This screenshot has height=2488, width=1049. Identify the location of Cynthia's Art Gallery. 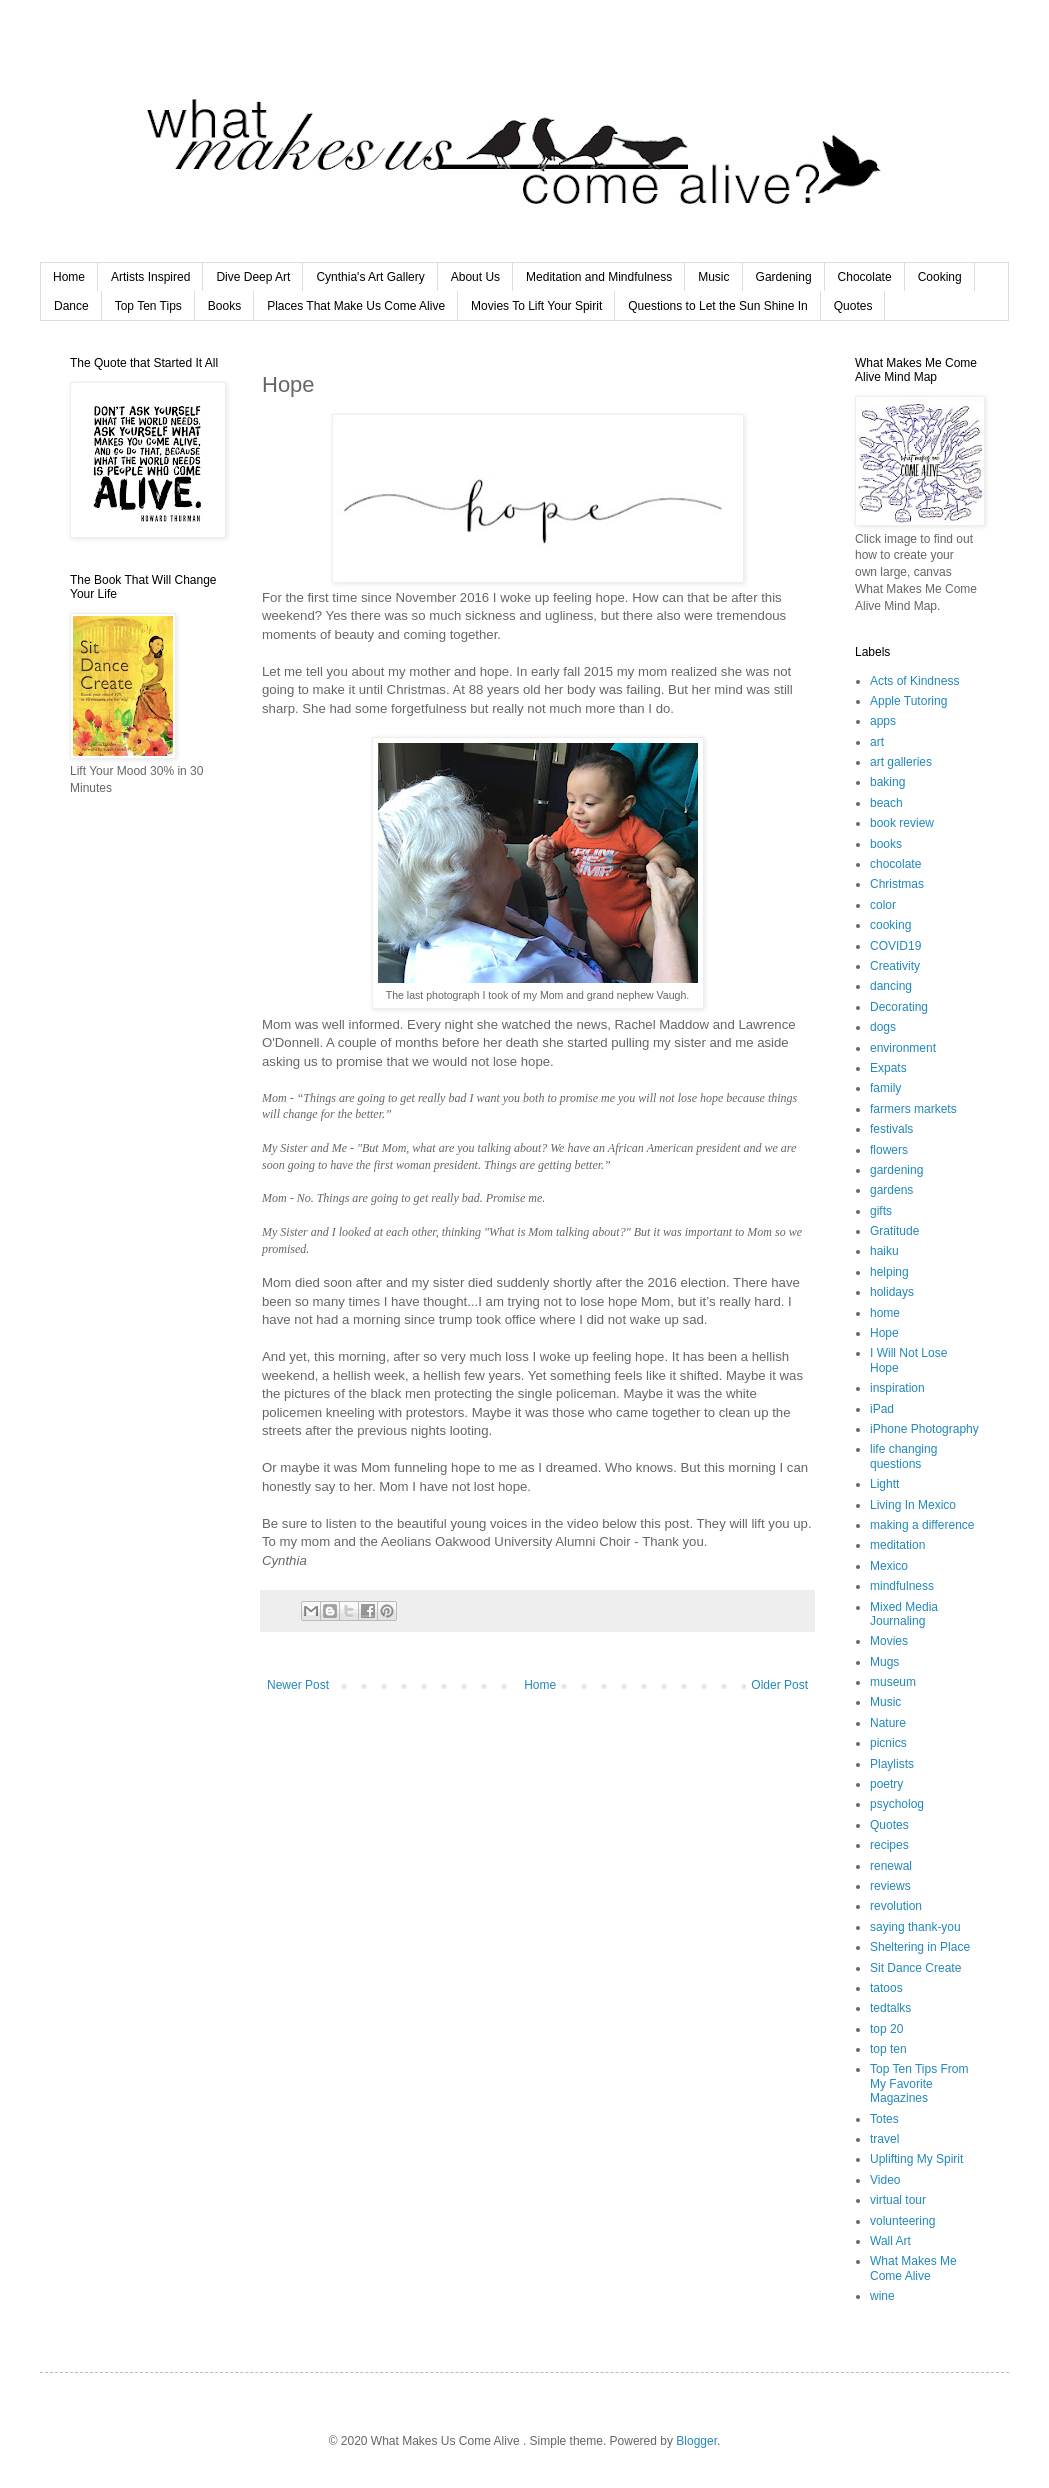
(370, 277).